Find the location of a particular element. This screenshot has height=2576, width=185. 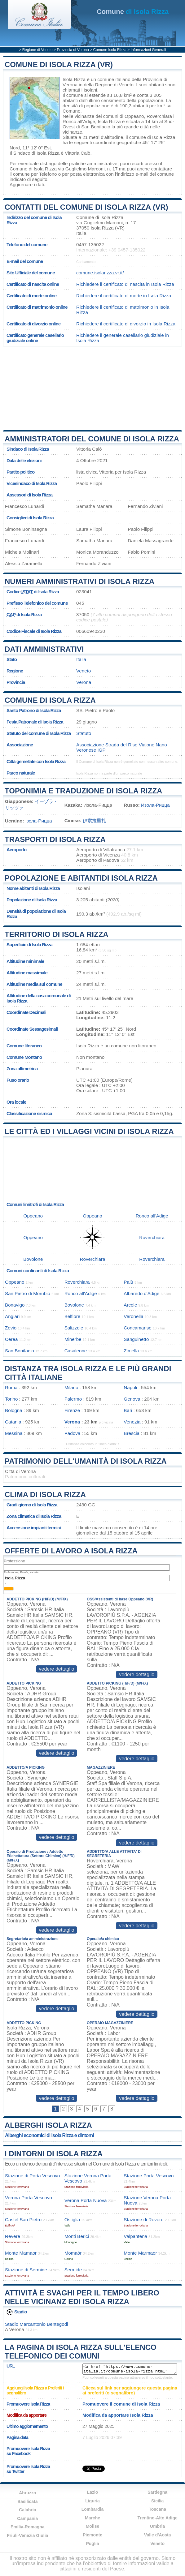

Territorio di Isola Rizza is located at coordinates (56, 934).